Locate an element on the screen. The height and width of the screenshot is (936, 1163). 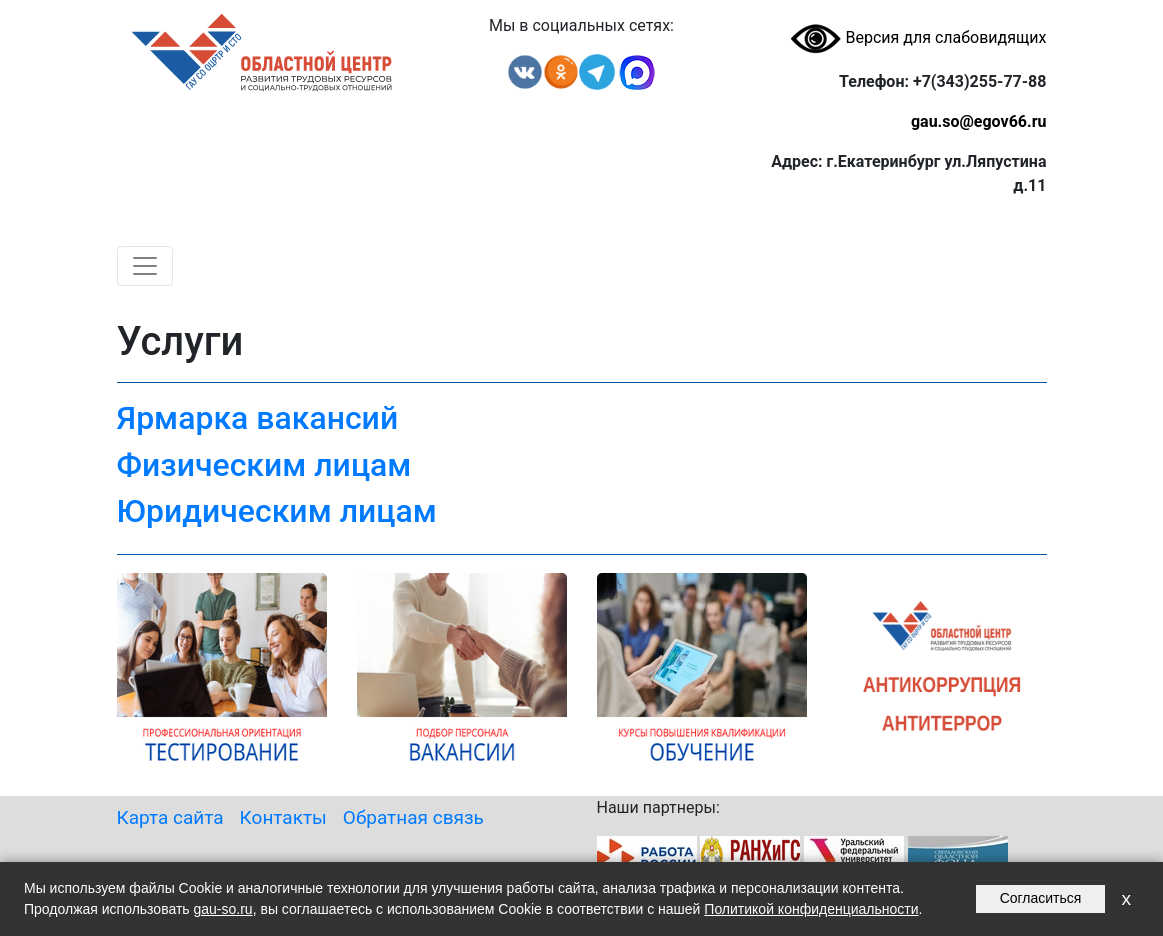
Контакты is located at coordinates (283, 817).